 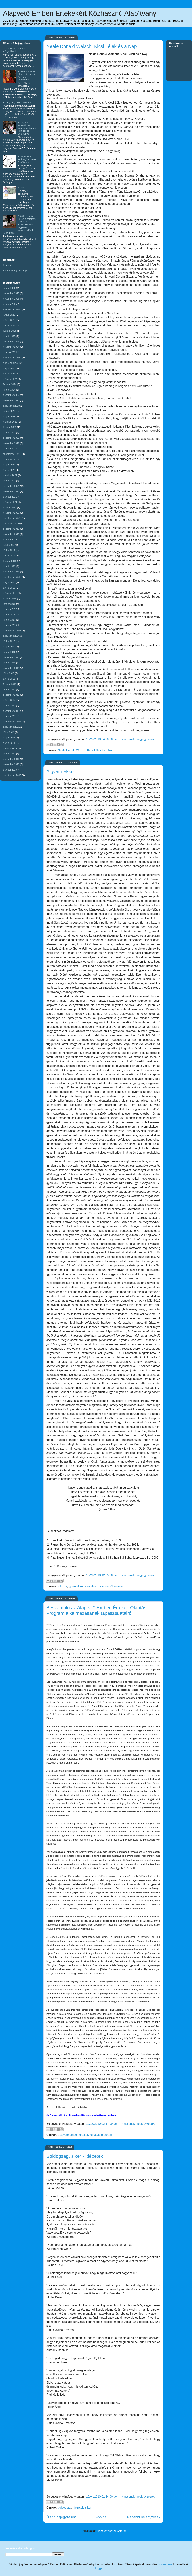 What do you see at coordinates (91, 46) in the screenshot?
I see `Neale Donald Walsch: Kicsi Lélek és a Nap` at bounding box center [91, 46].